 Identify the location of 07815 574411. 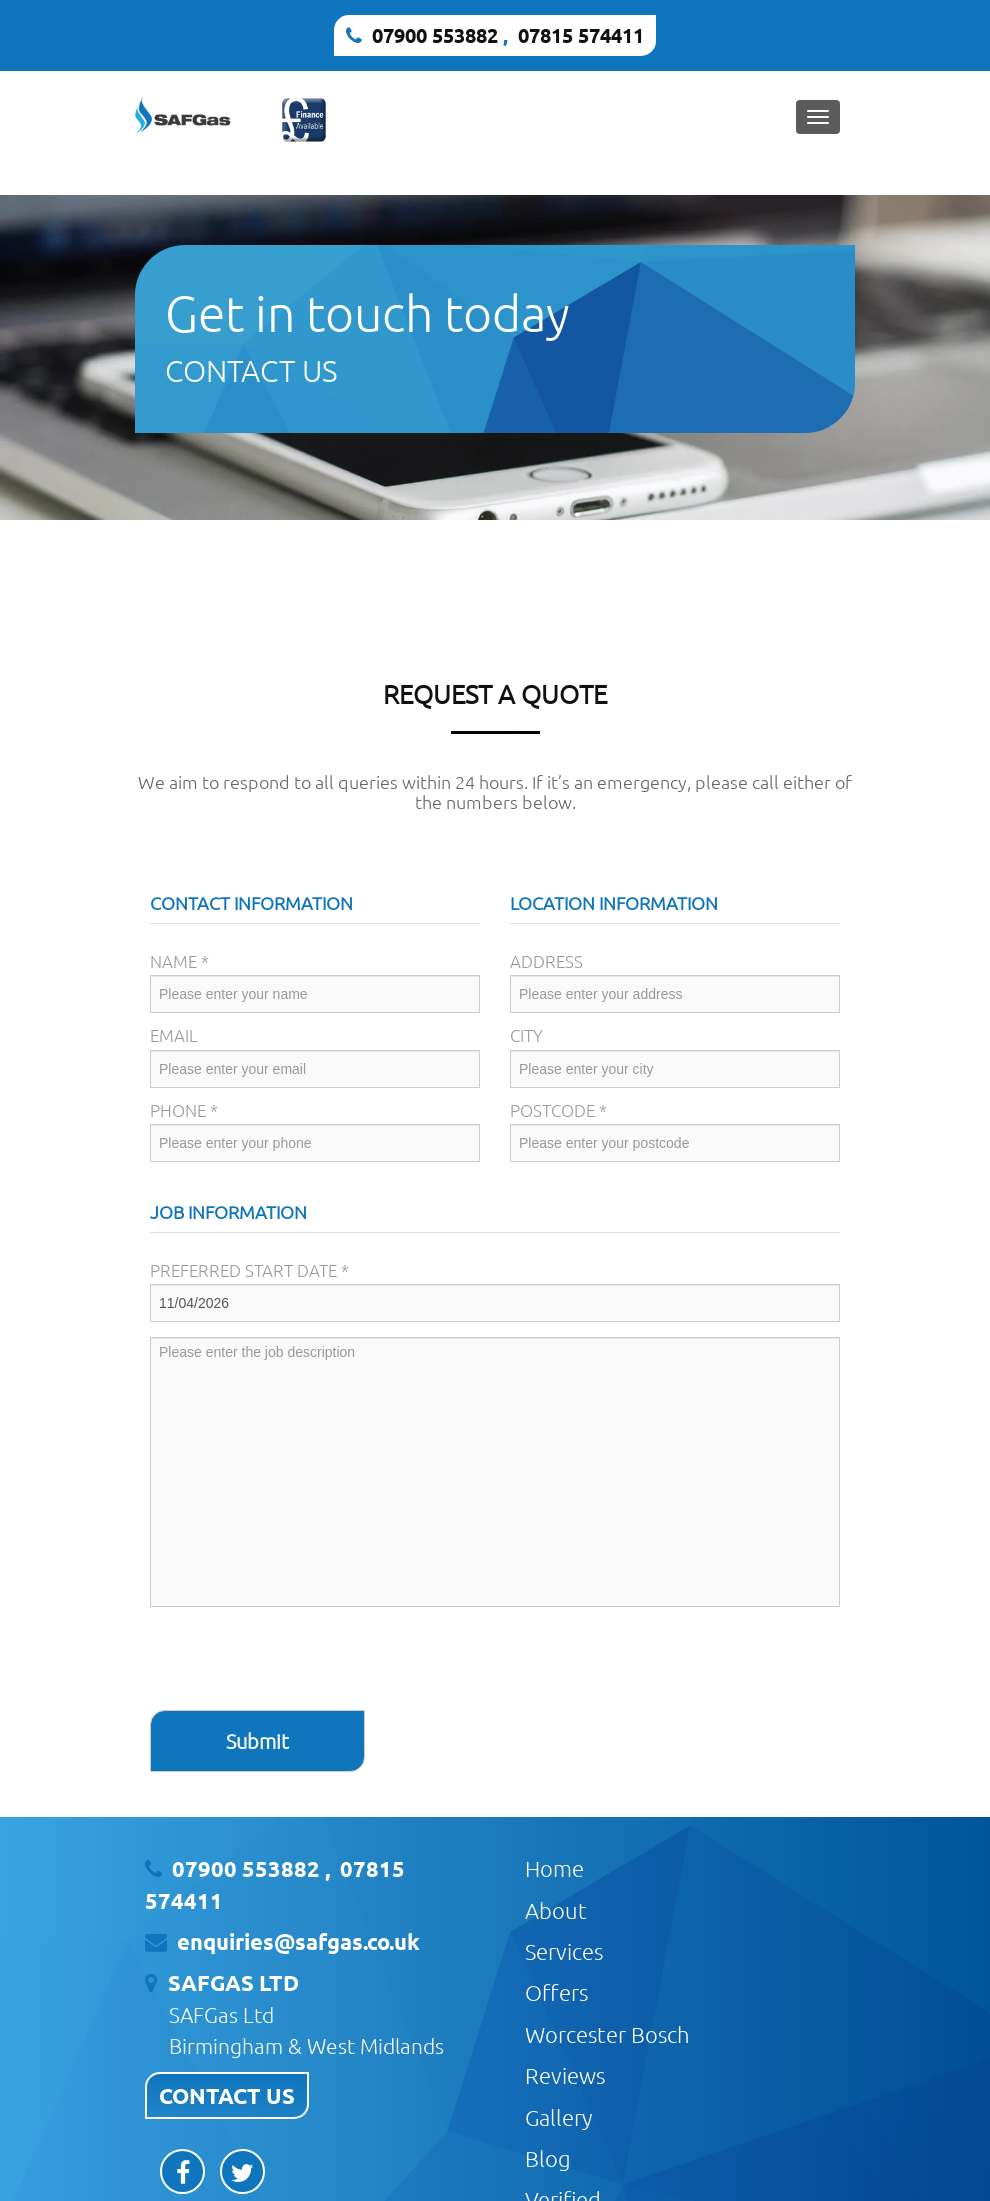
(581, 35).